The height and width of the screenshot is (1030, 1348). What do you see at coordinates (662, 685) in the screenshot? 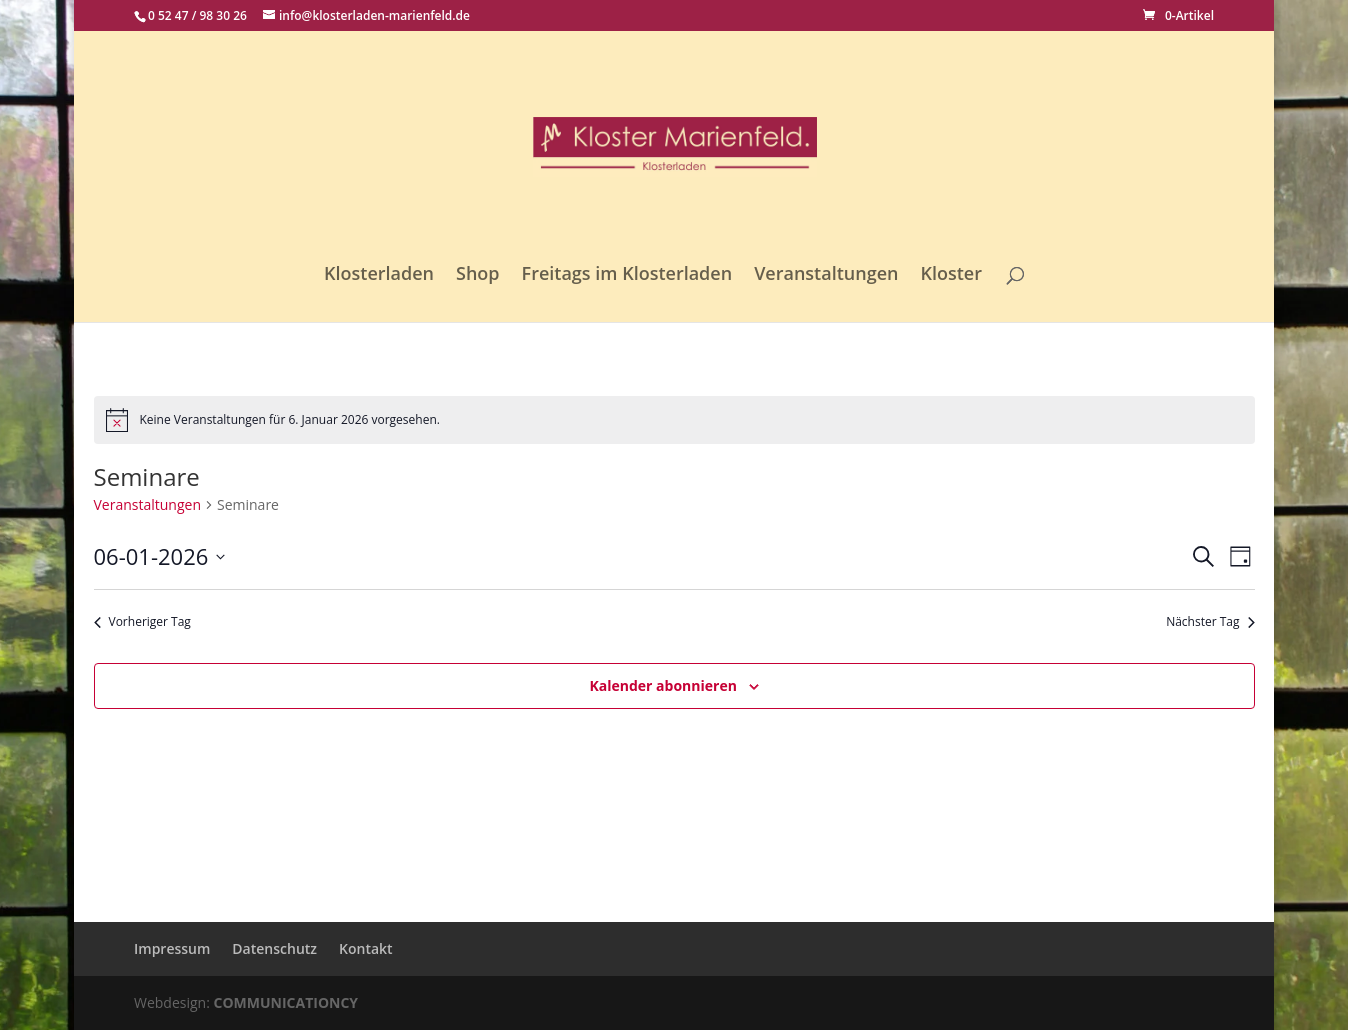
I see `Kalender abonnieren` at bounding box center [662, 685].